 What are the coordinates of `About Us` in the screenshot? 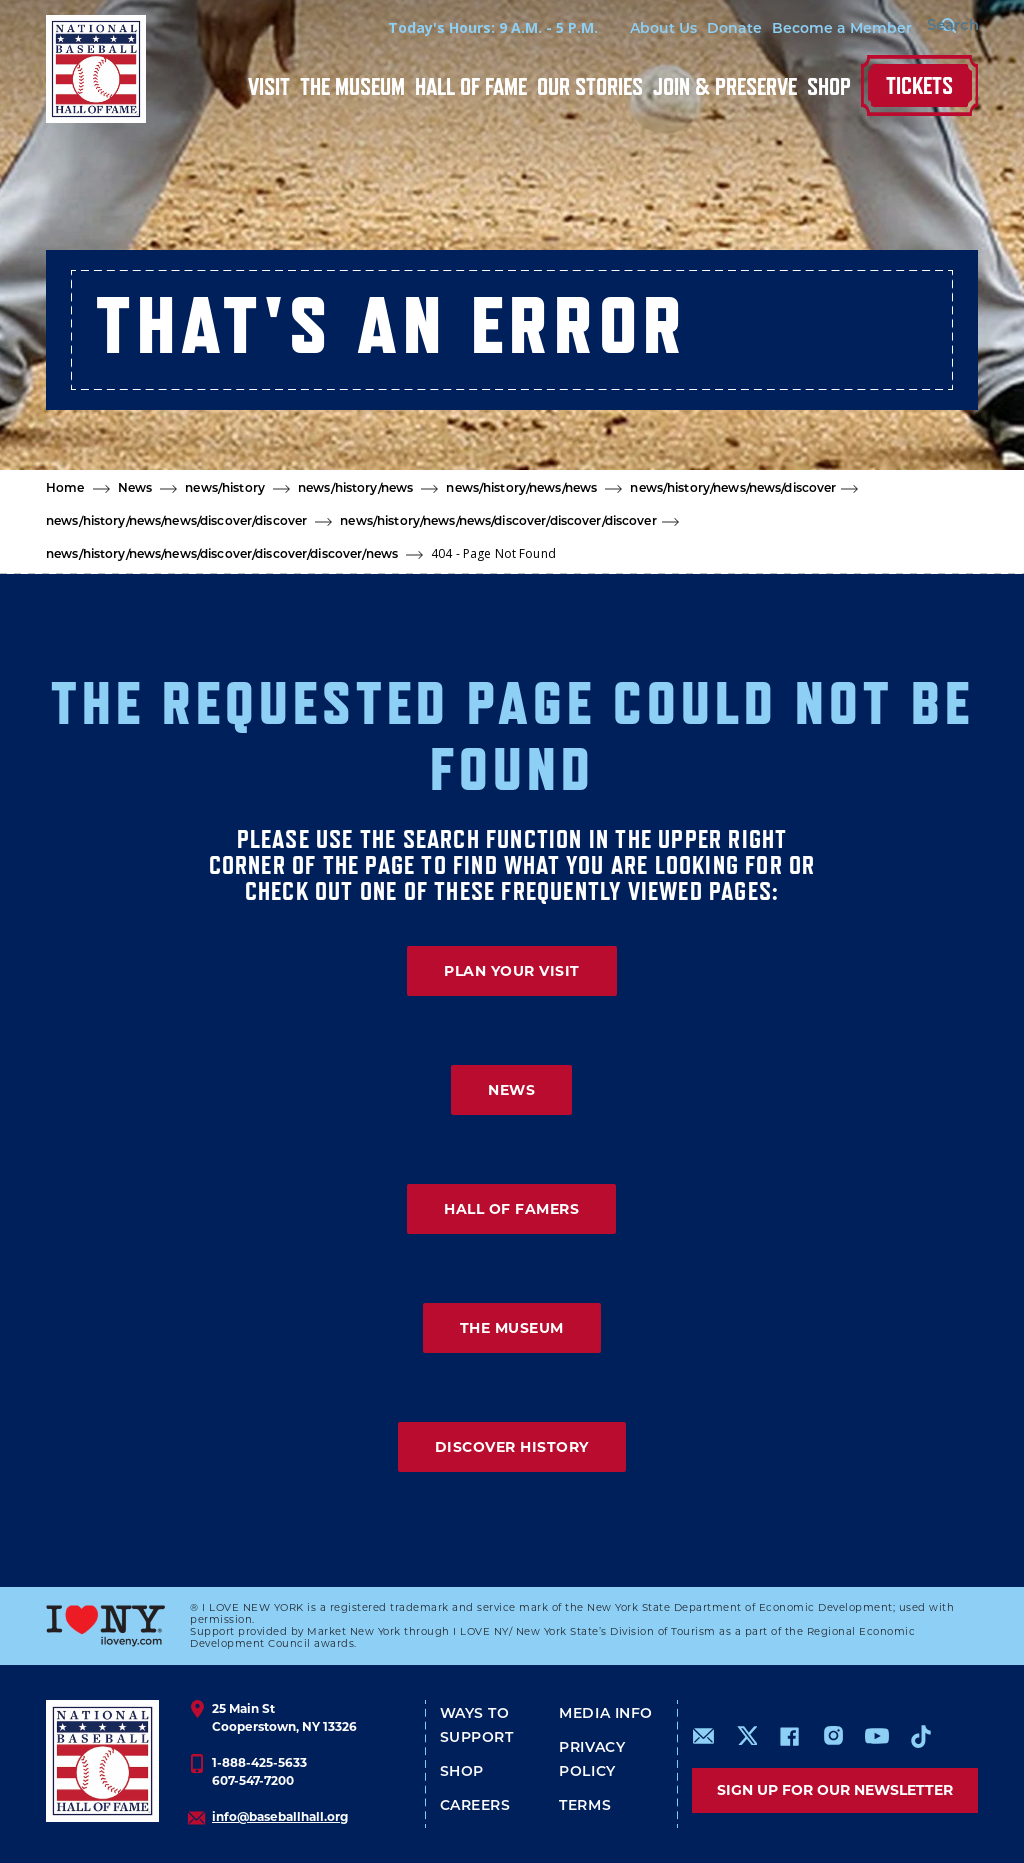 It's located at (629, 29).